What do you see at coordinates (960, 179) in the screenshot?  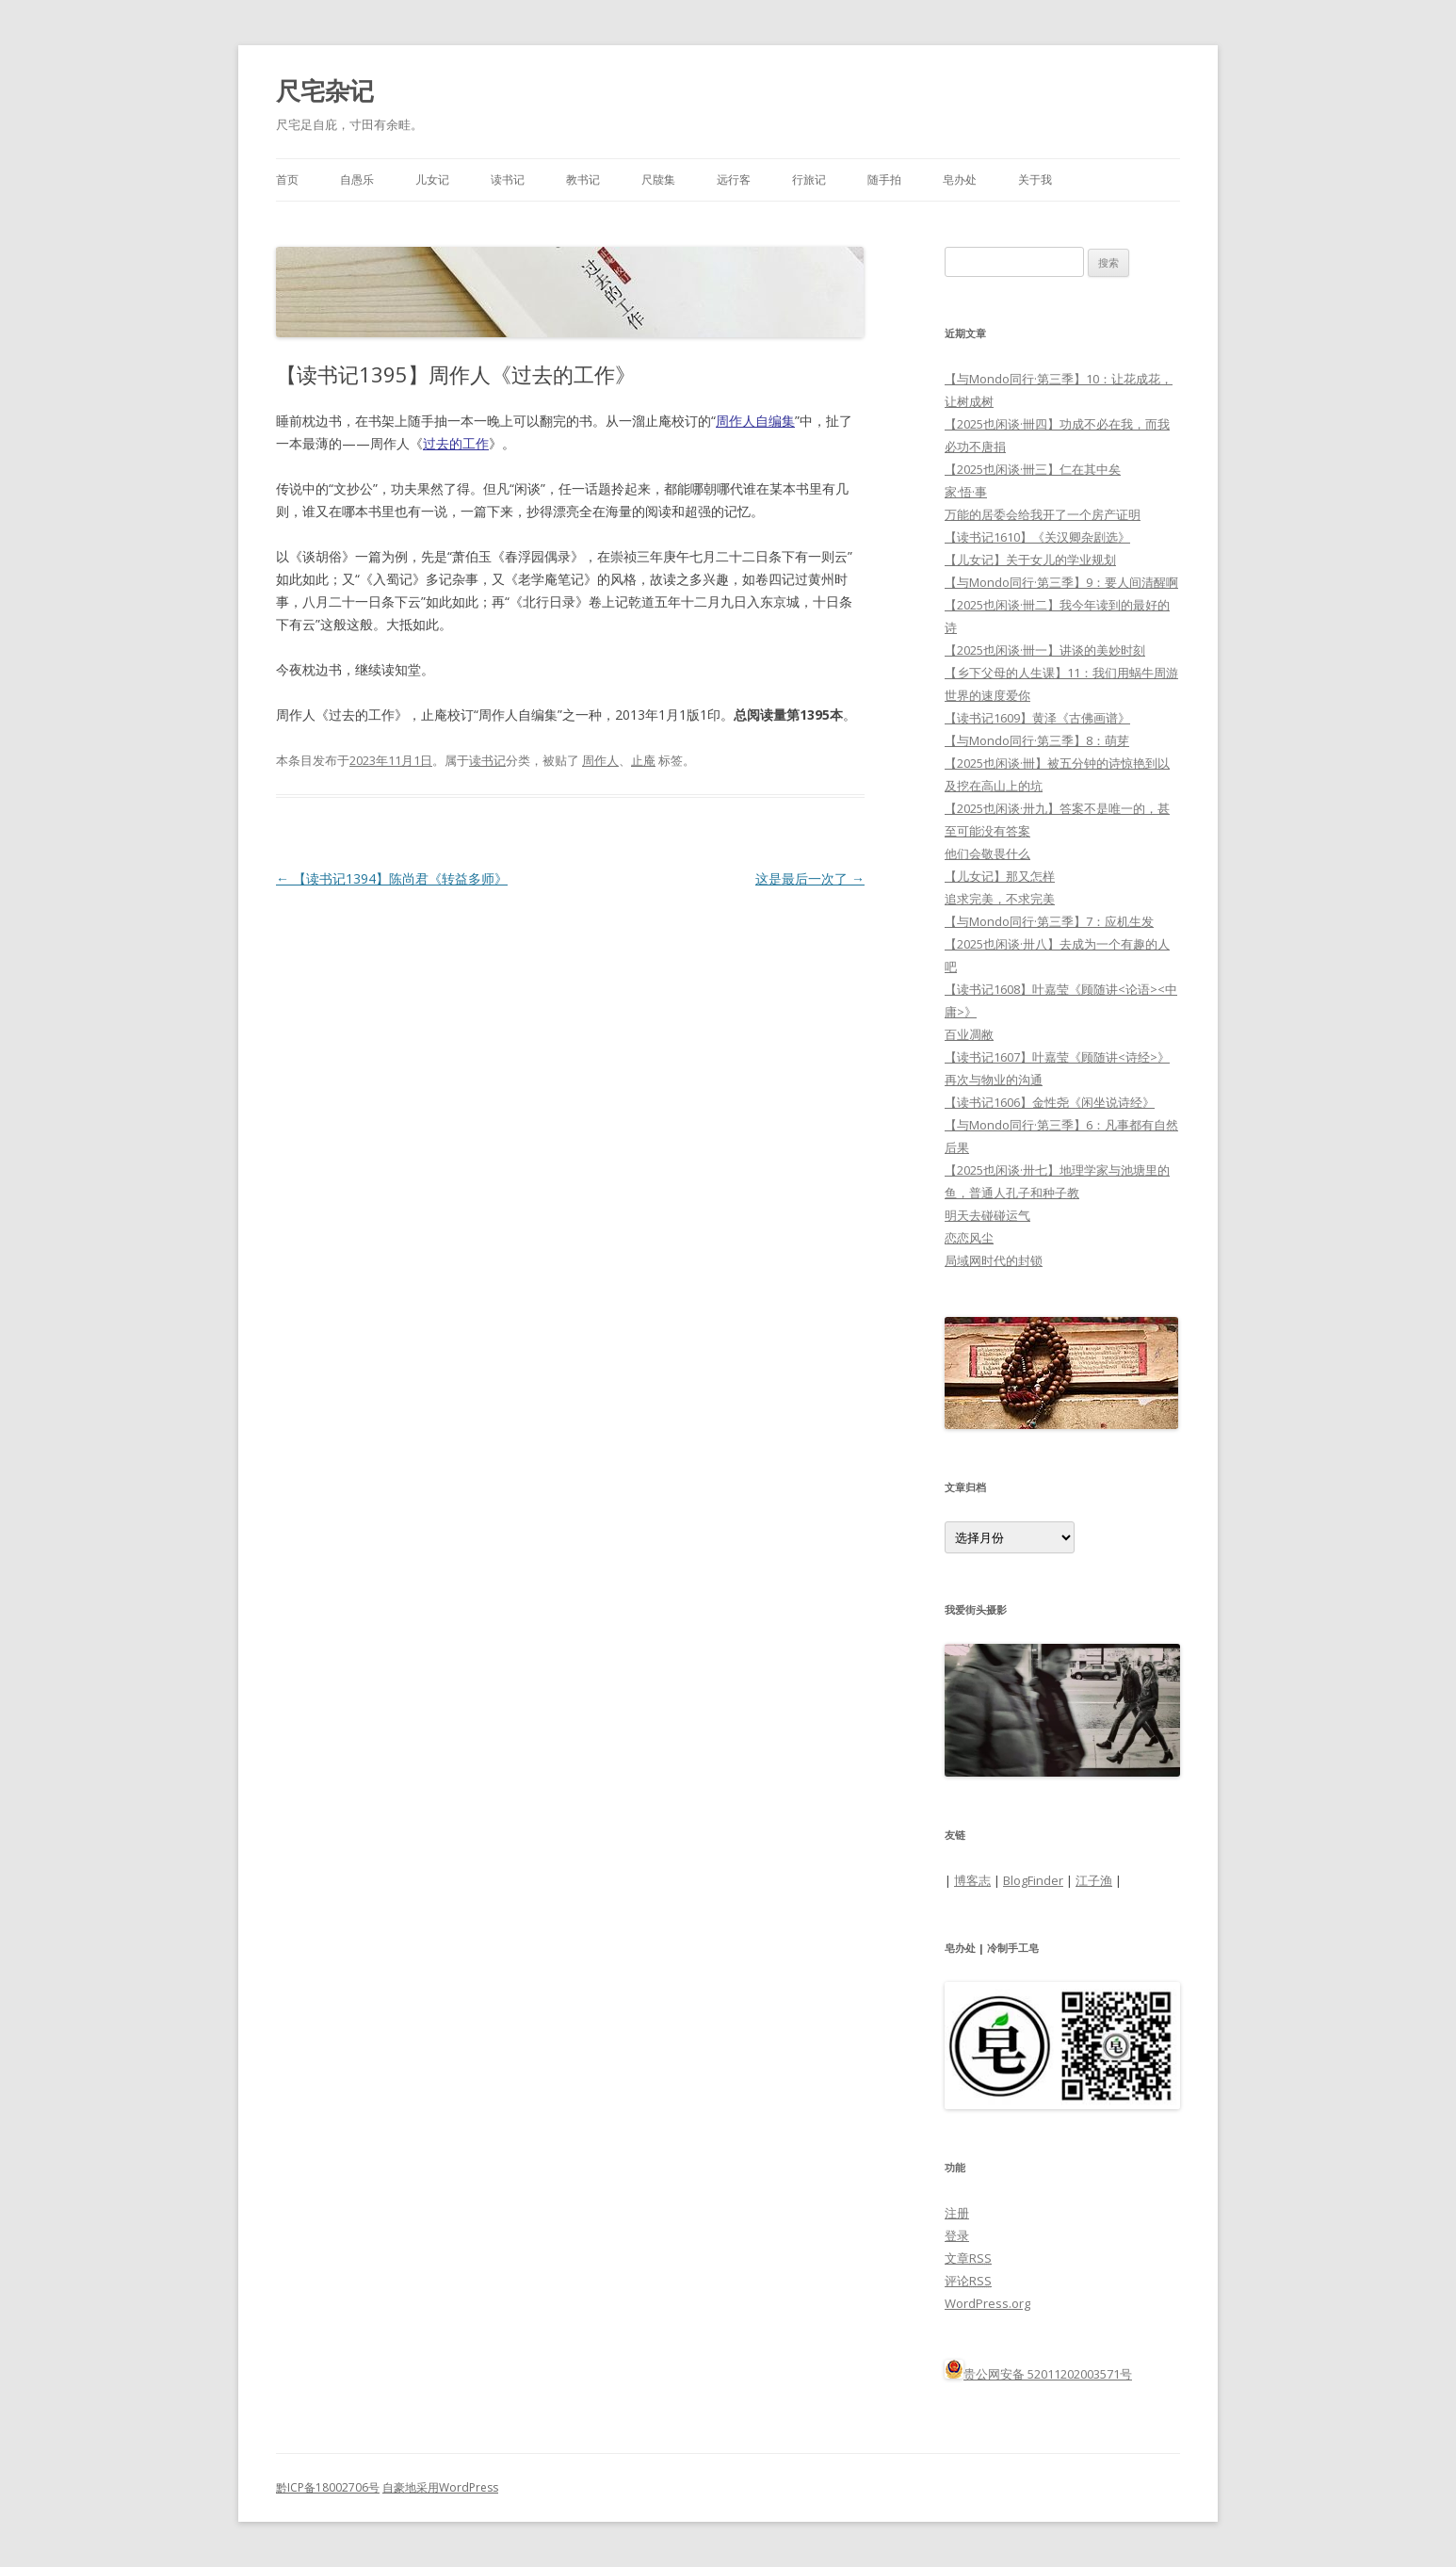 I see `皂办处` at bounding box center [960, 179].